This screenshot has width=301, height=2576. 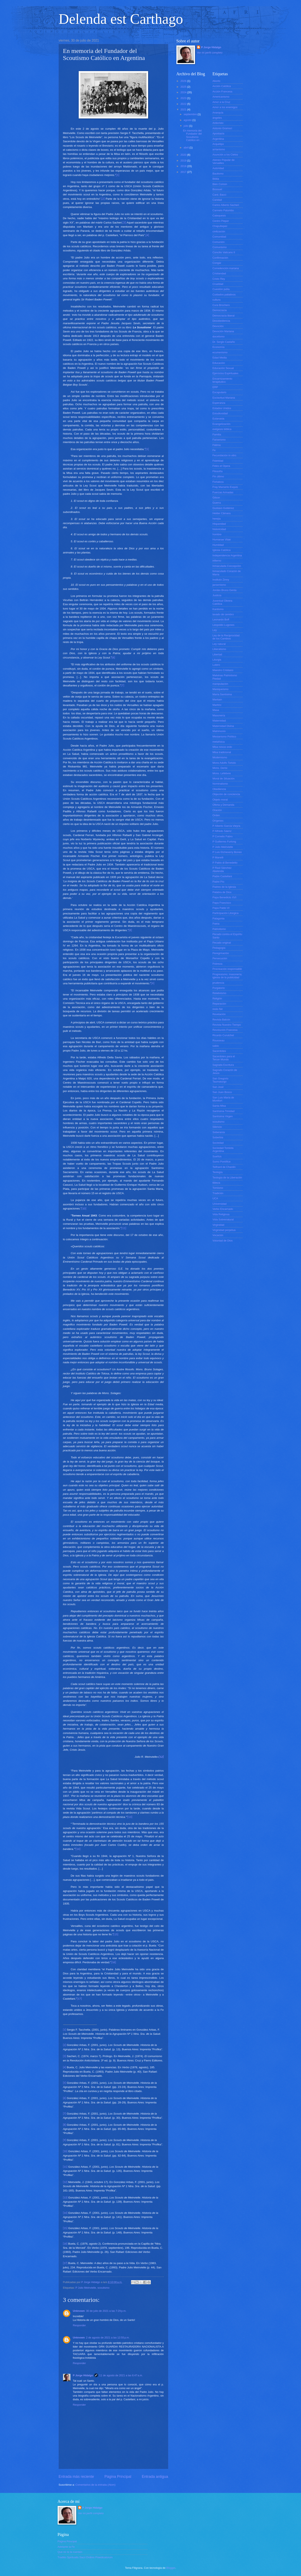 What do you see at coordinates (218, 418) in the screenshot?
I see `Eutanasia` at bounding box center [218, 418].